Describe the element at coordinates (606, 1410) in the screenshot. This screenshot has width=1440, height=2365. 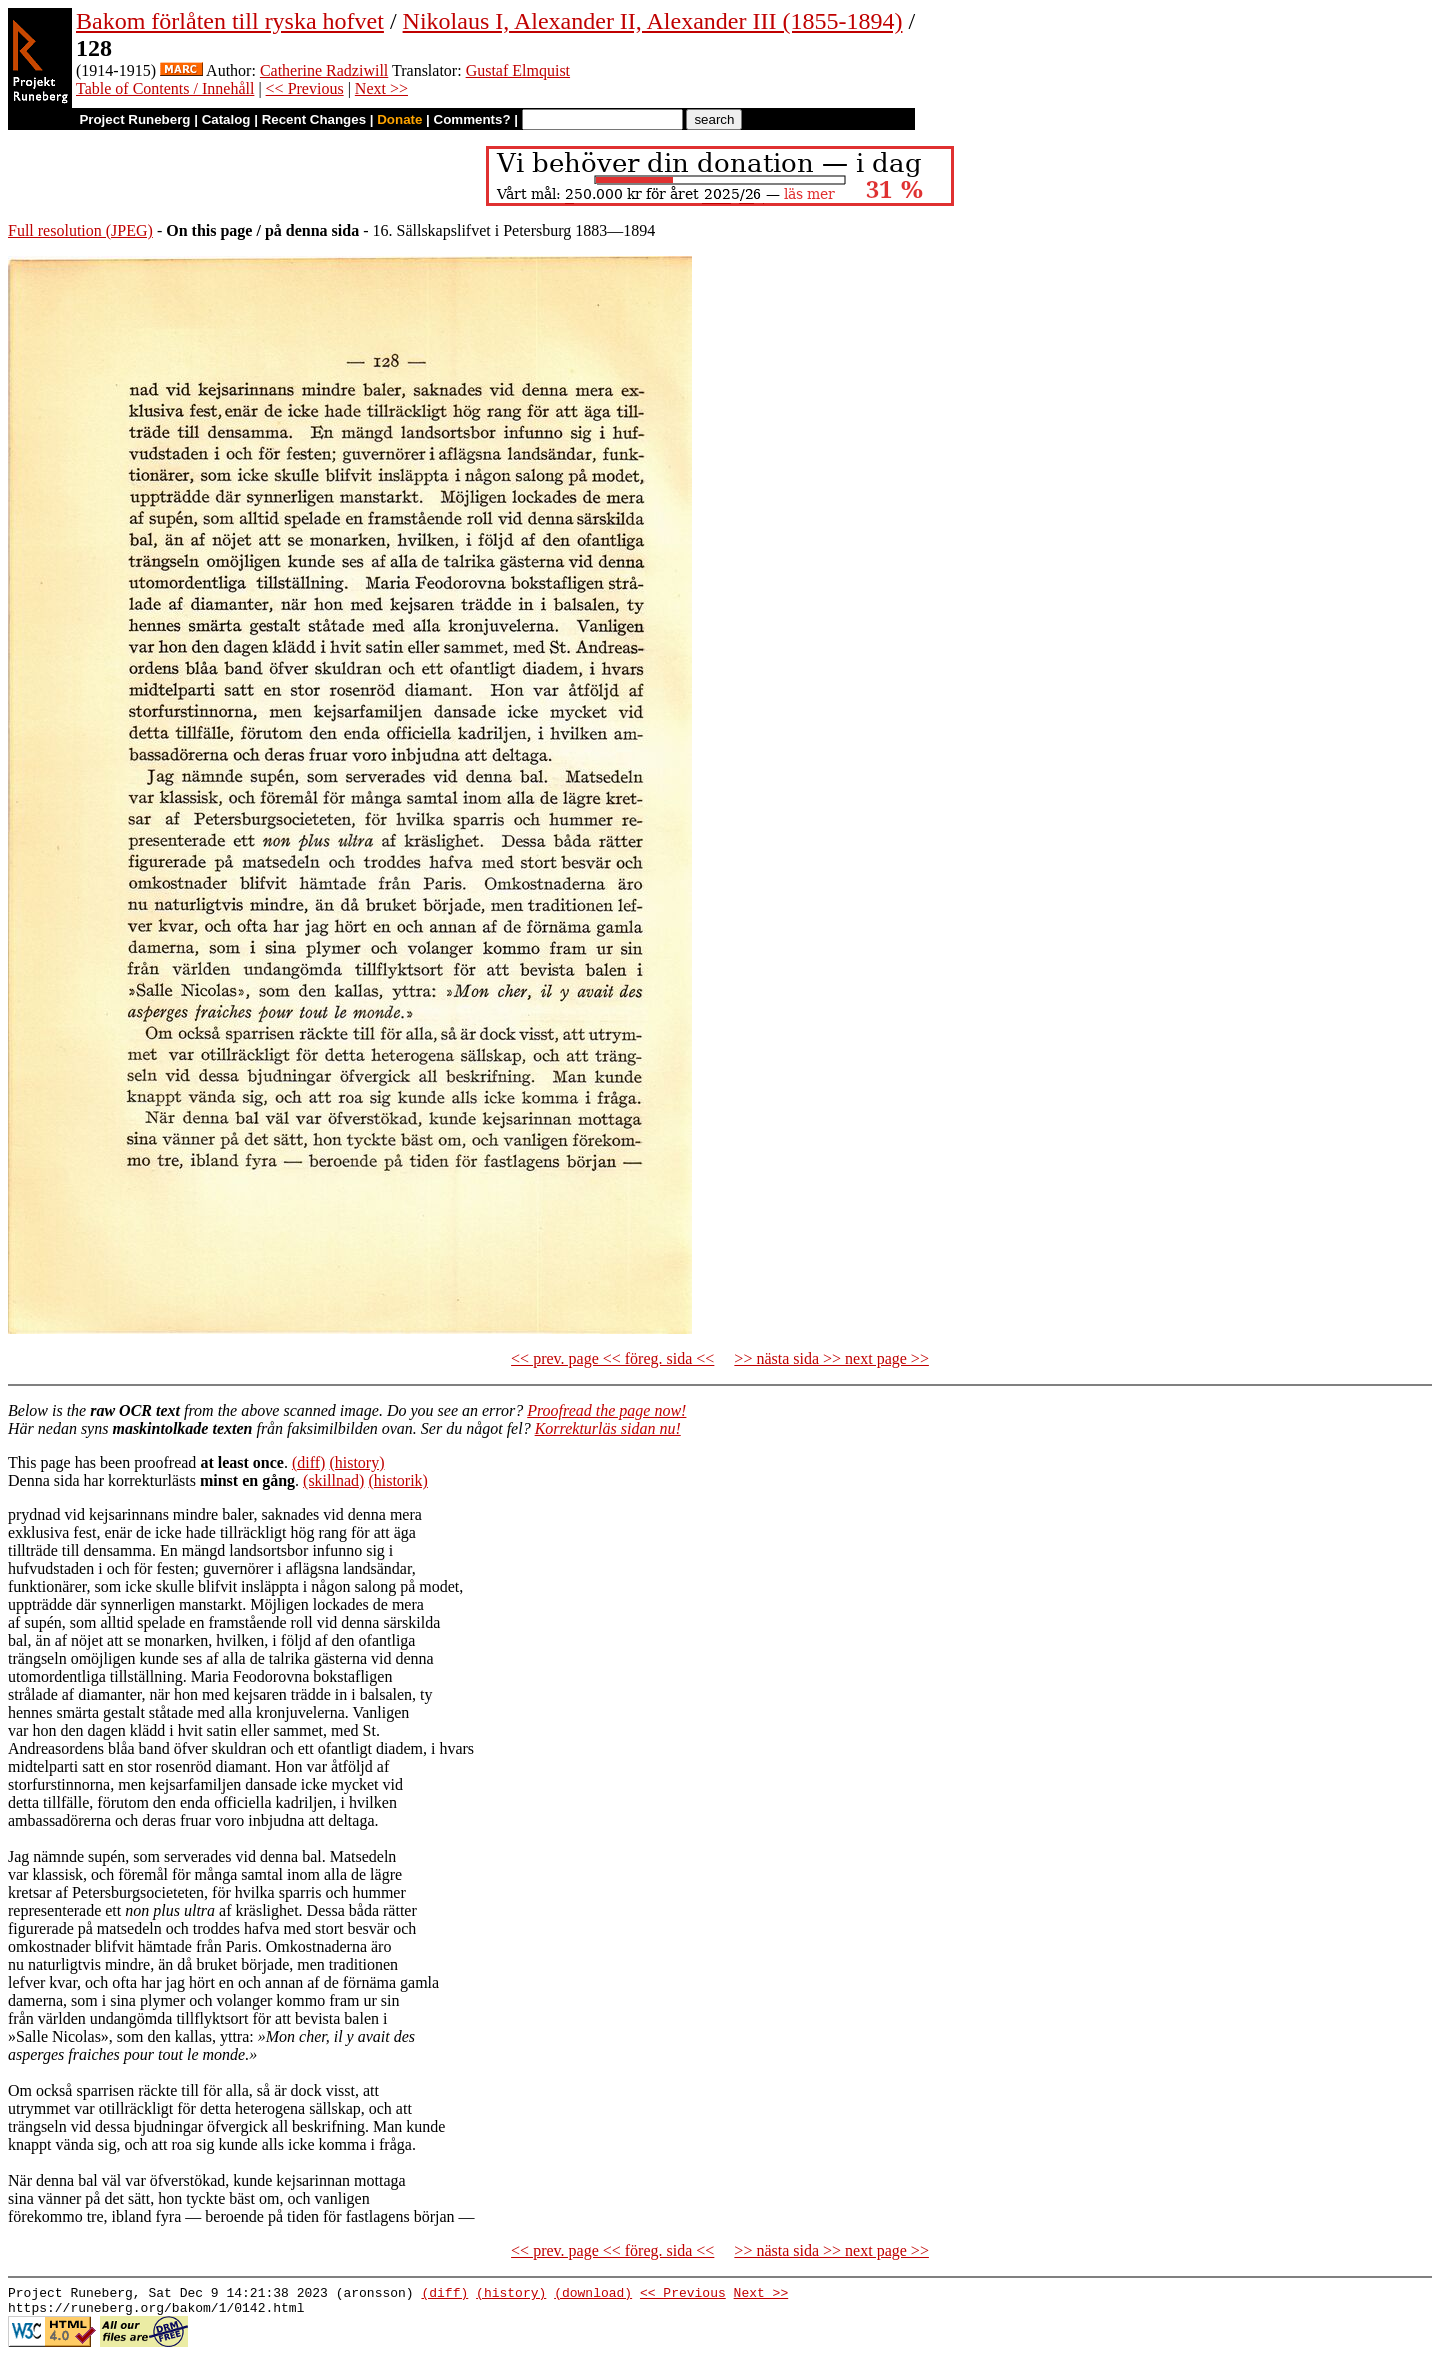
I see `Proofread the page now!` at that location.